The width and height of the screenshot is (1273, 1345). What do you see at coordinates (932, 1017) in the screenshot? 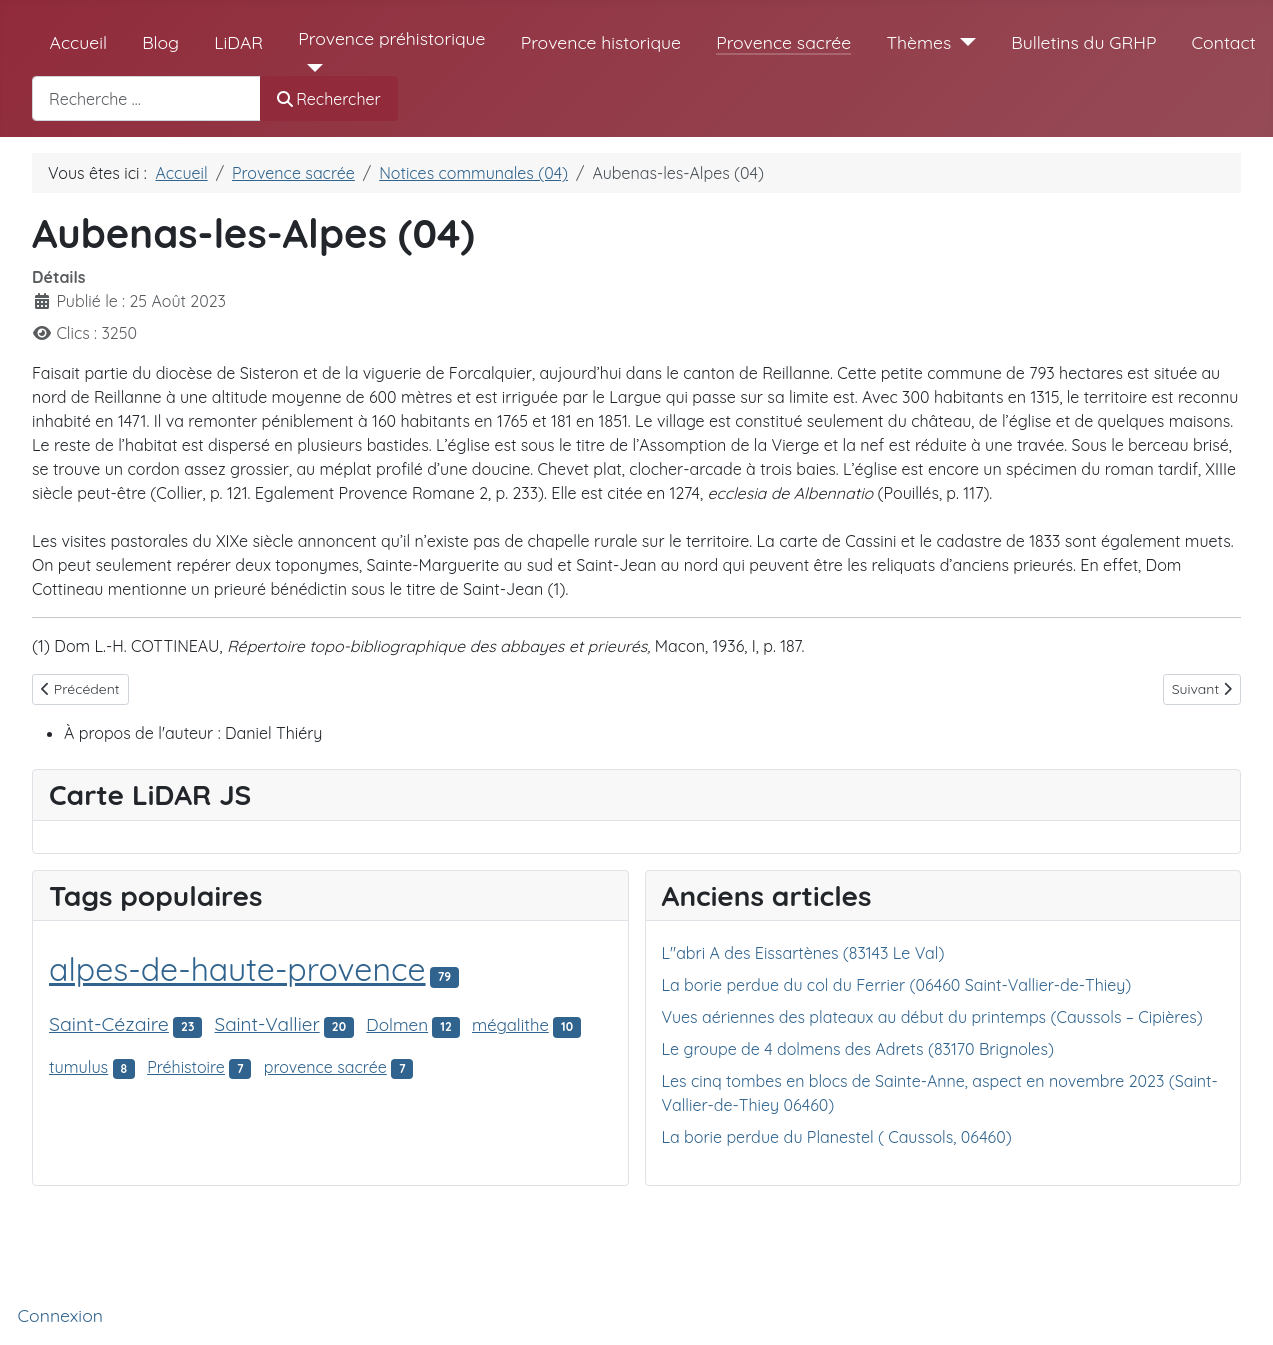
I see `Vues aériennes des plateaux au début du printemps (Caussols – Cipières)` at bounding box center [932, 1017].